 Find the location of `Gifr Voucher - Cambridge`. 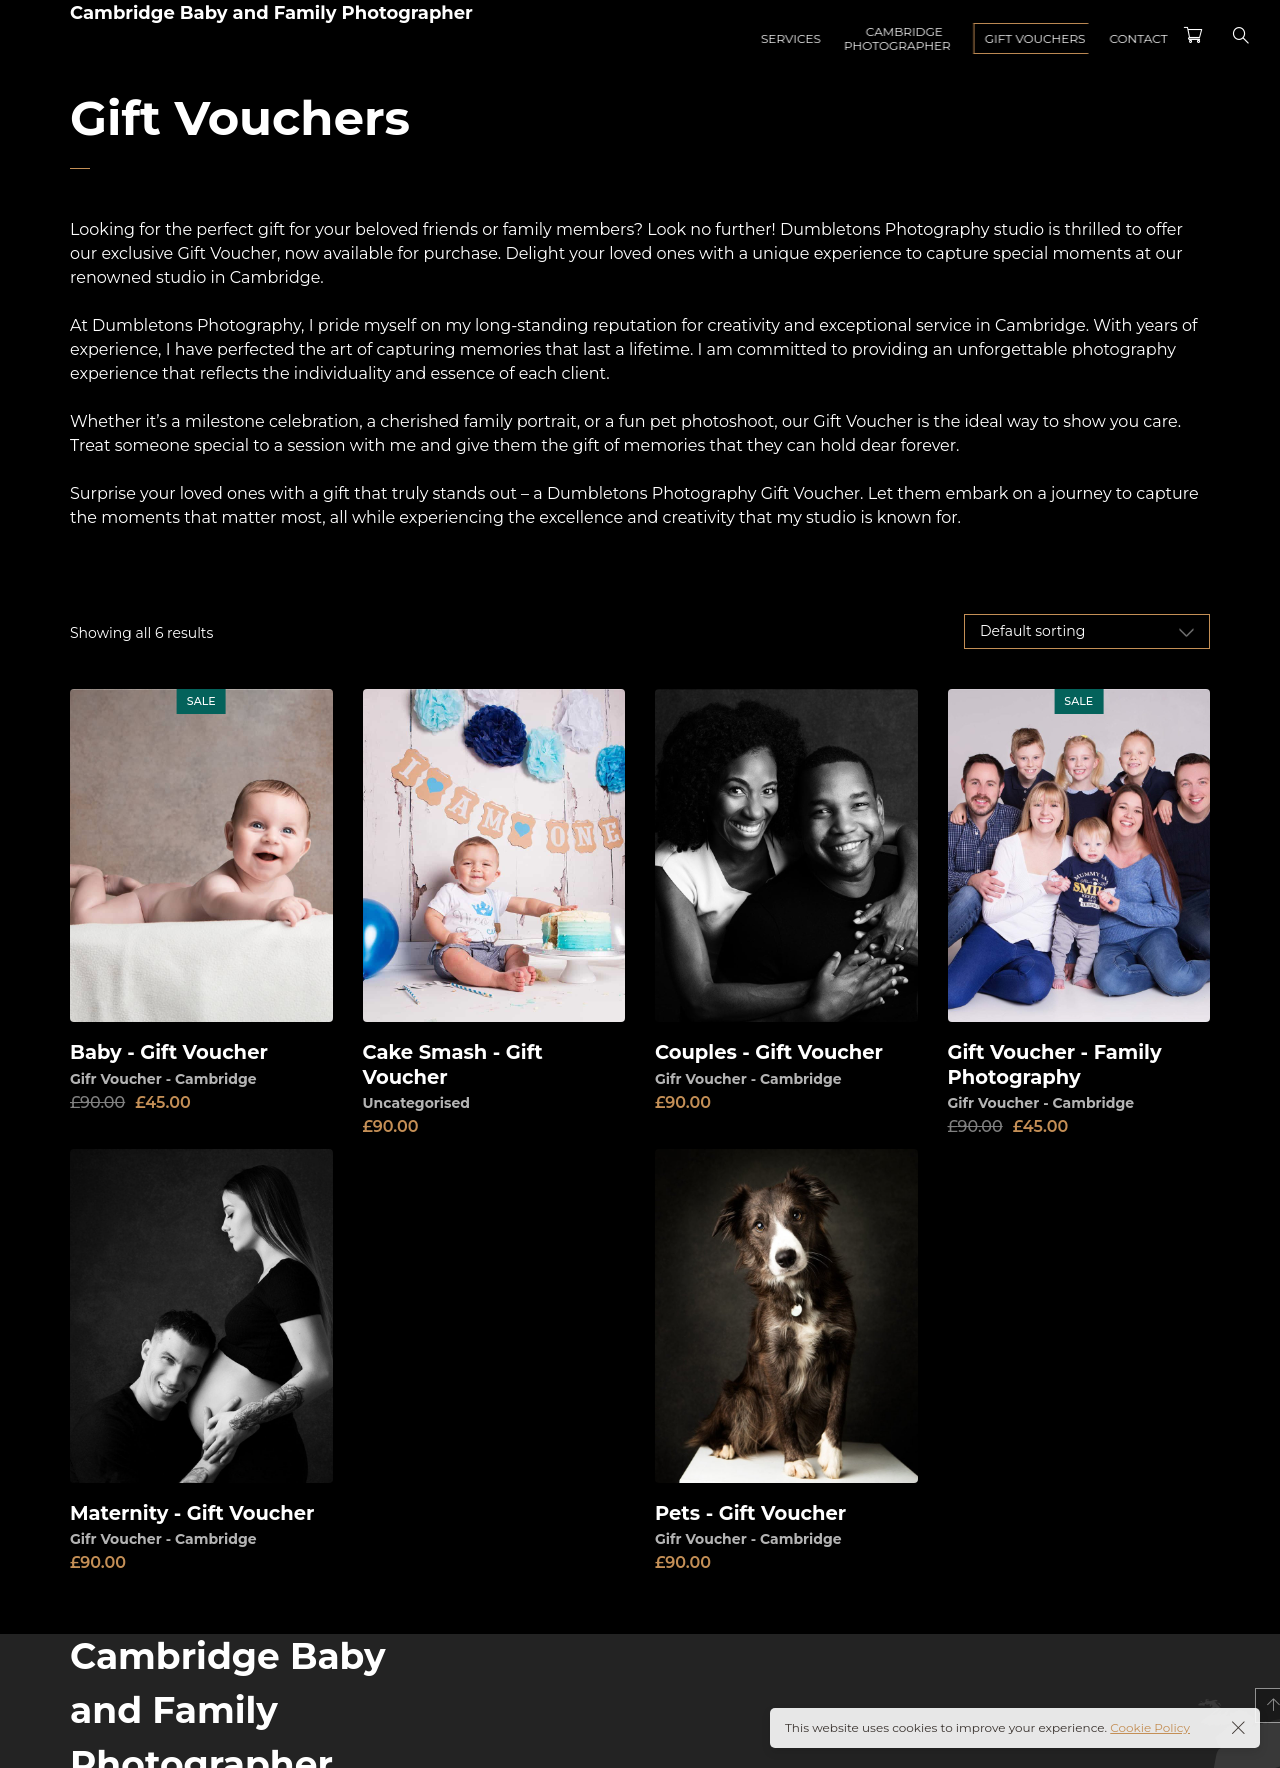

Gifr Voucher - Cambridge is located at coordinates (163, 1078).